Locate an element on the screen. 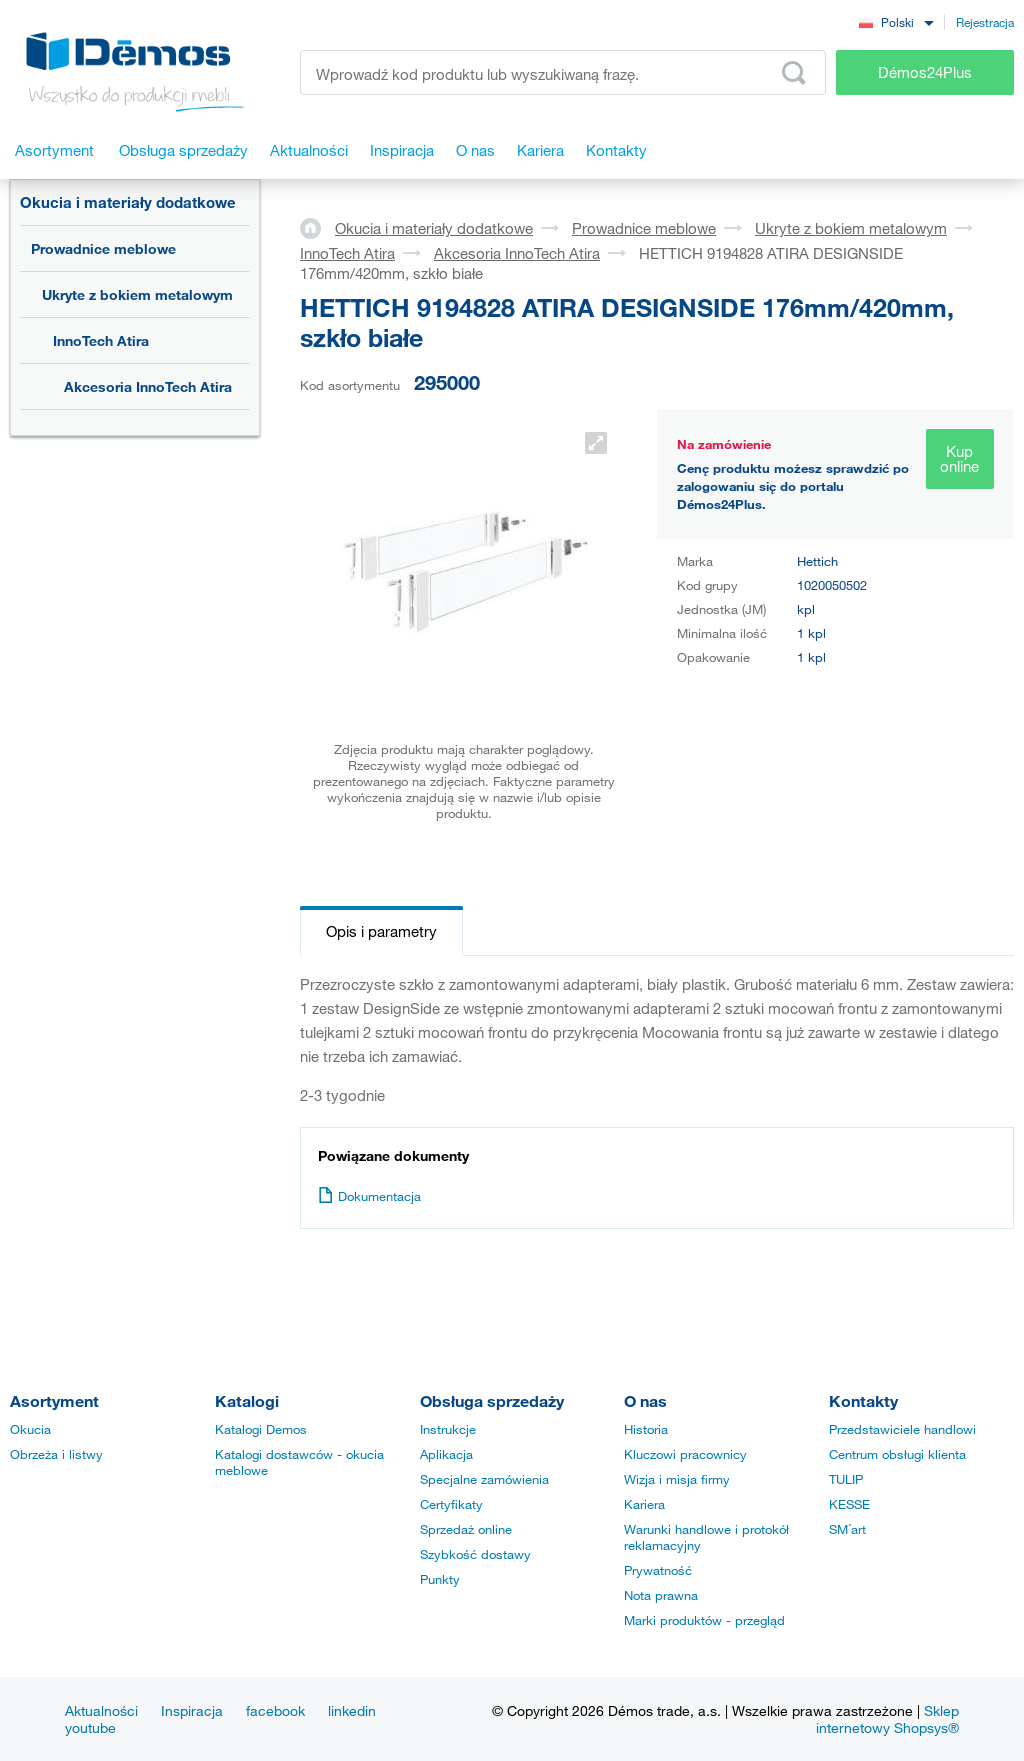 The image size is (1024, 1761). Nota prawna is located at coordinates (661, 1595).